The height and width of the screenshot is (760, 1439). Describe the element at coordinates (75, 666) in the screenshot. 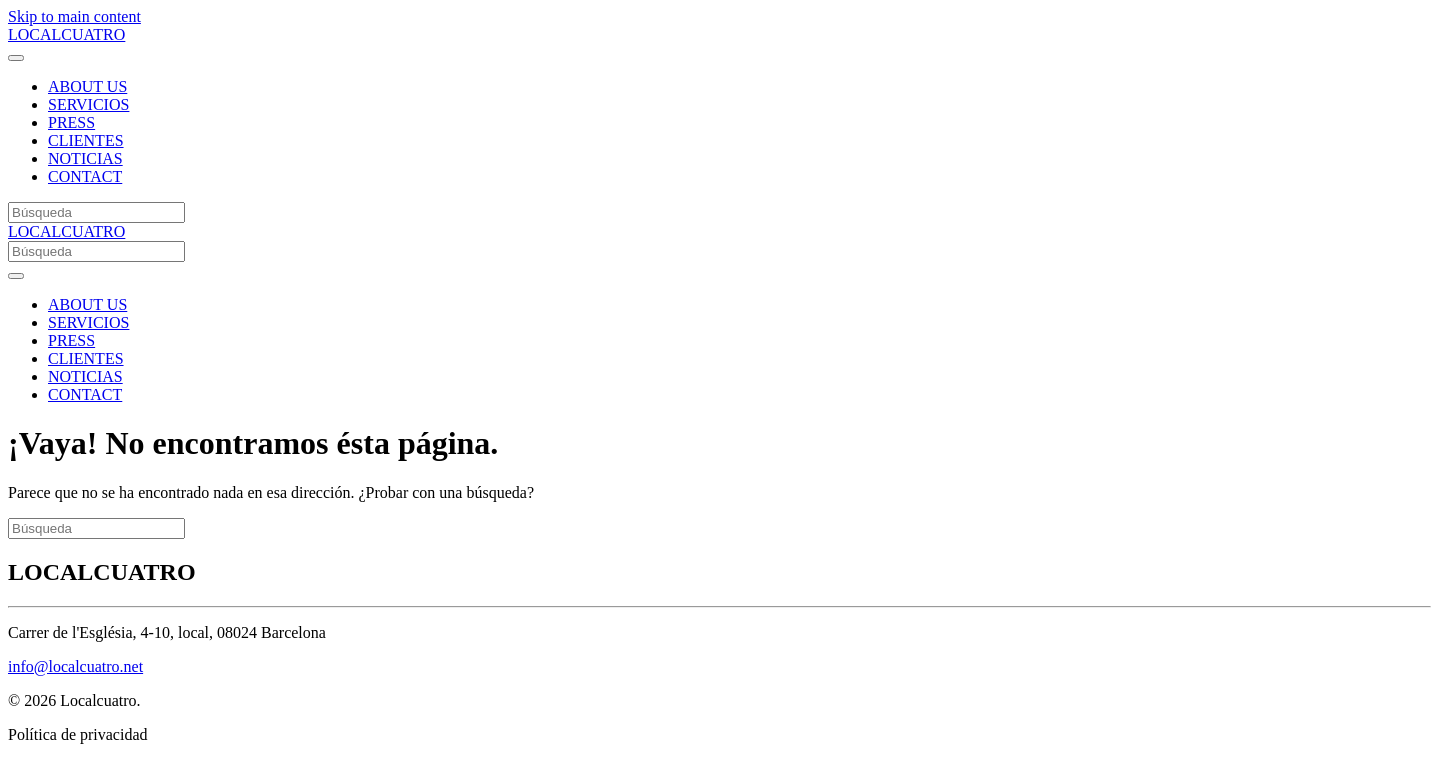

I see `info@localcuatro.net` at that location.